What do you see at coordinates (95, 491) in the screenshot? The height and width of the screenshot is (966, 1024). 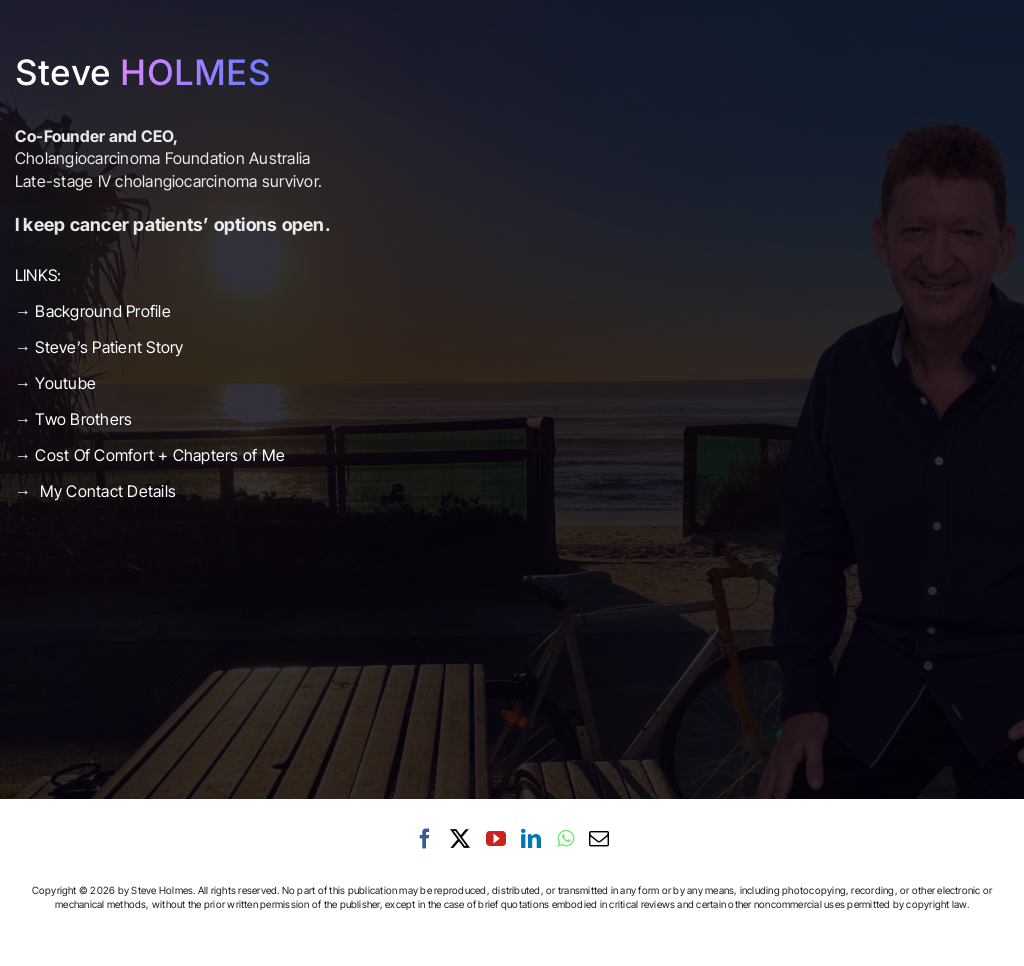 I see `→ My Contact Details` at bounding box center [95, 491].